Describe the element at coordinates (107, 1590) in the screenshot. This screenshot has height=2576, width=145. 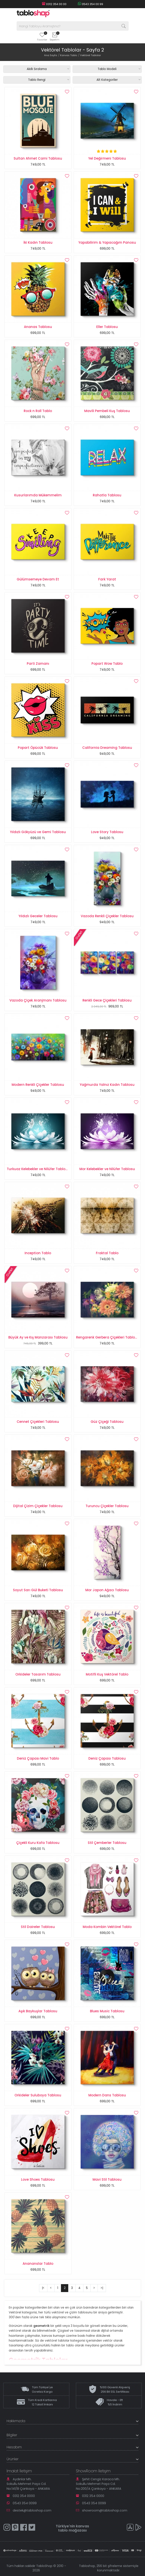
I see `Mor Japon Ağacı Tablosu` at that location.